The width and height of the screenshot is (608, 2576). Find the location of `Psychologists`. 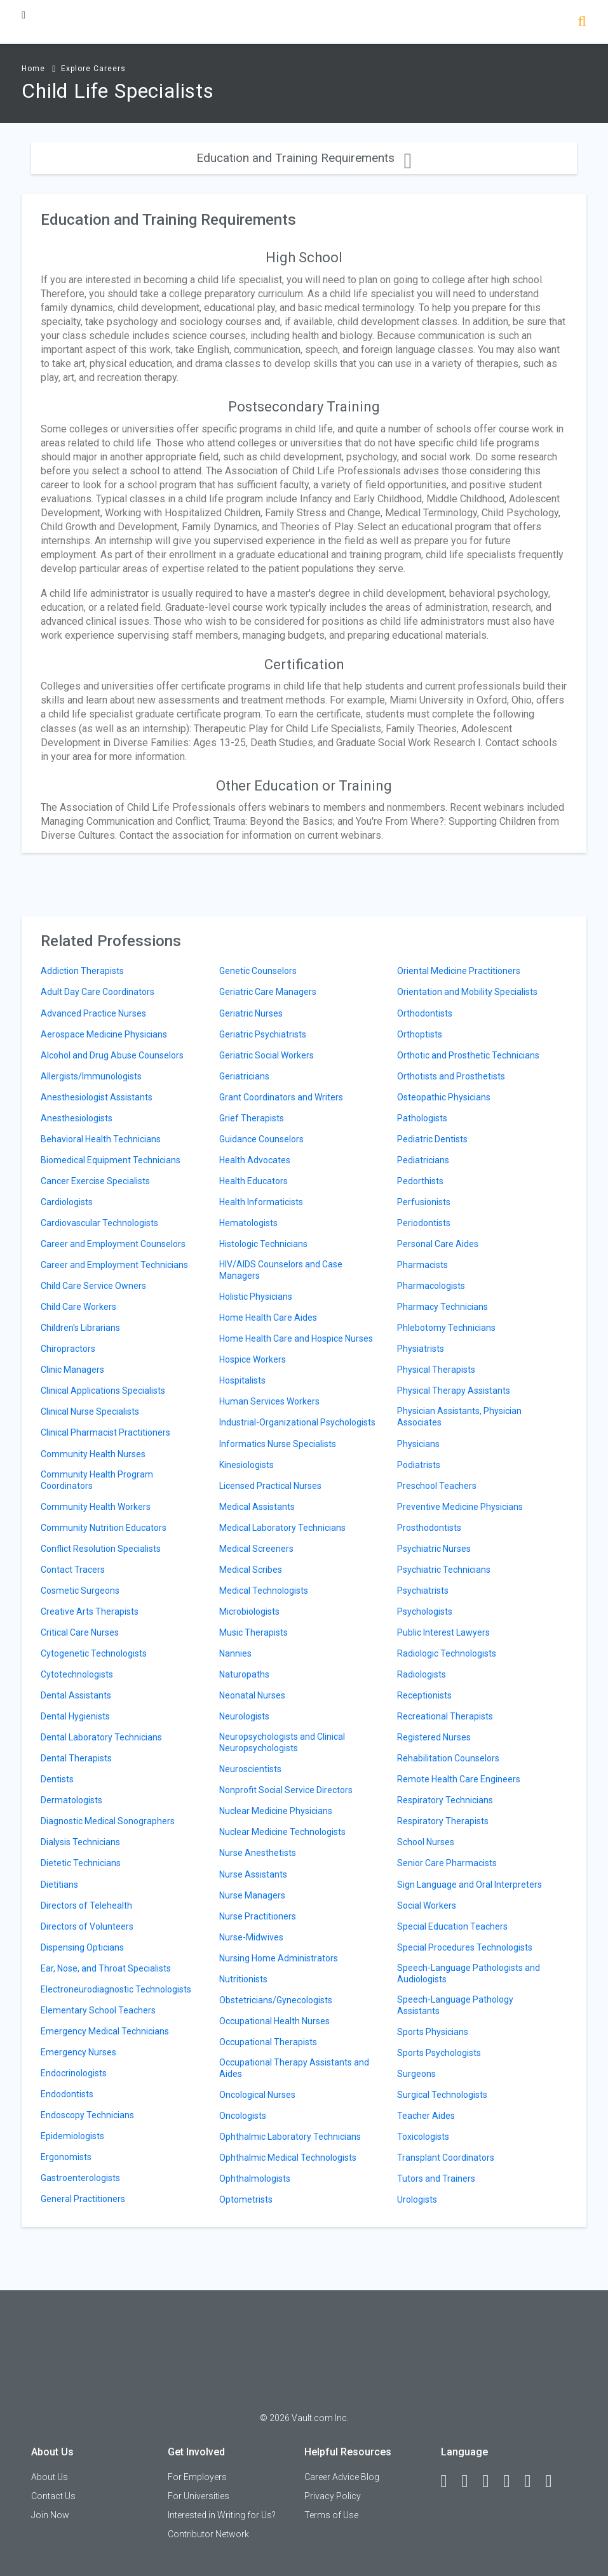

Psychologists is located at coordinates (424, 1611).